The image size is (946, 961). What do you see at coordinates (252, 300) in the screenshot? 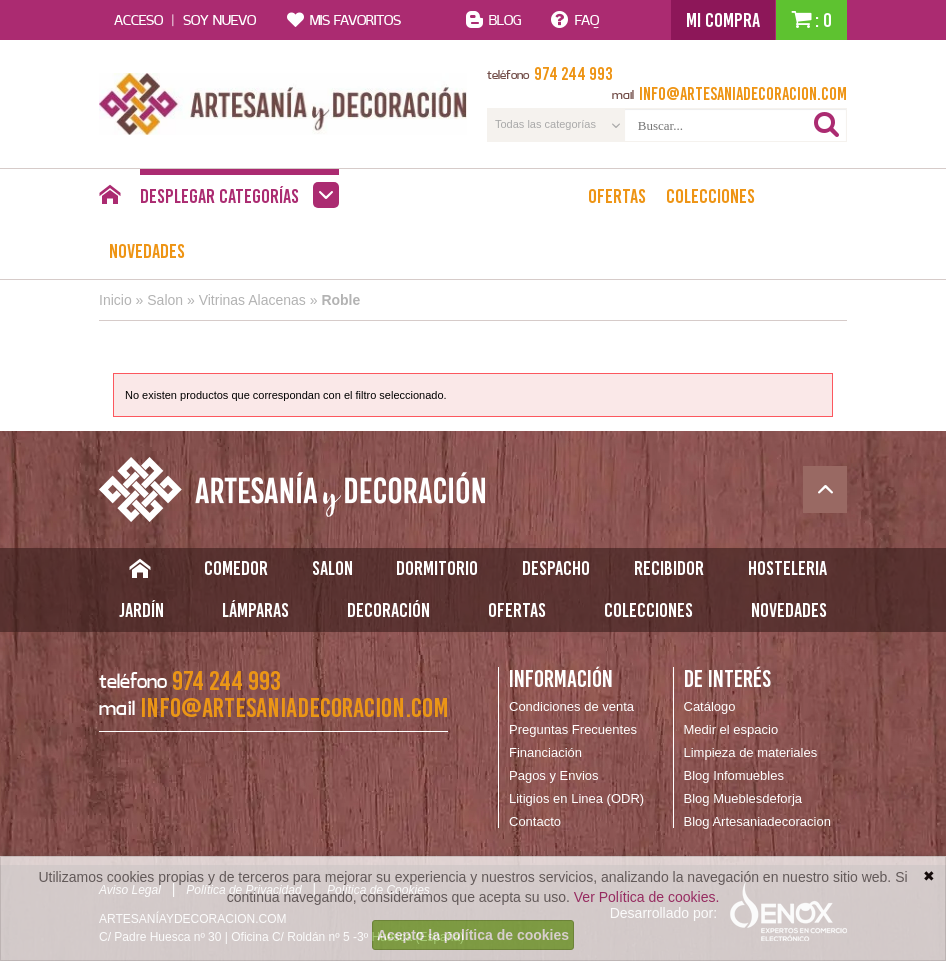
I see `Vitrinas Alacenas` at bounding box center [252, 300].